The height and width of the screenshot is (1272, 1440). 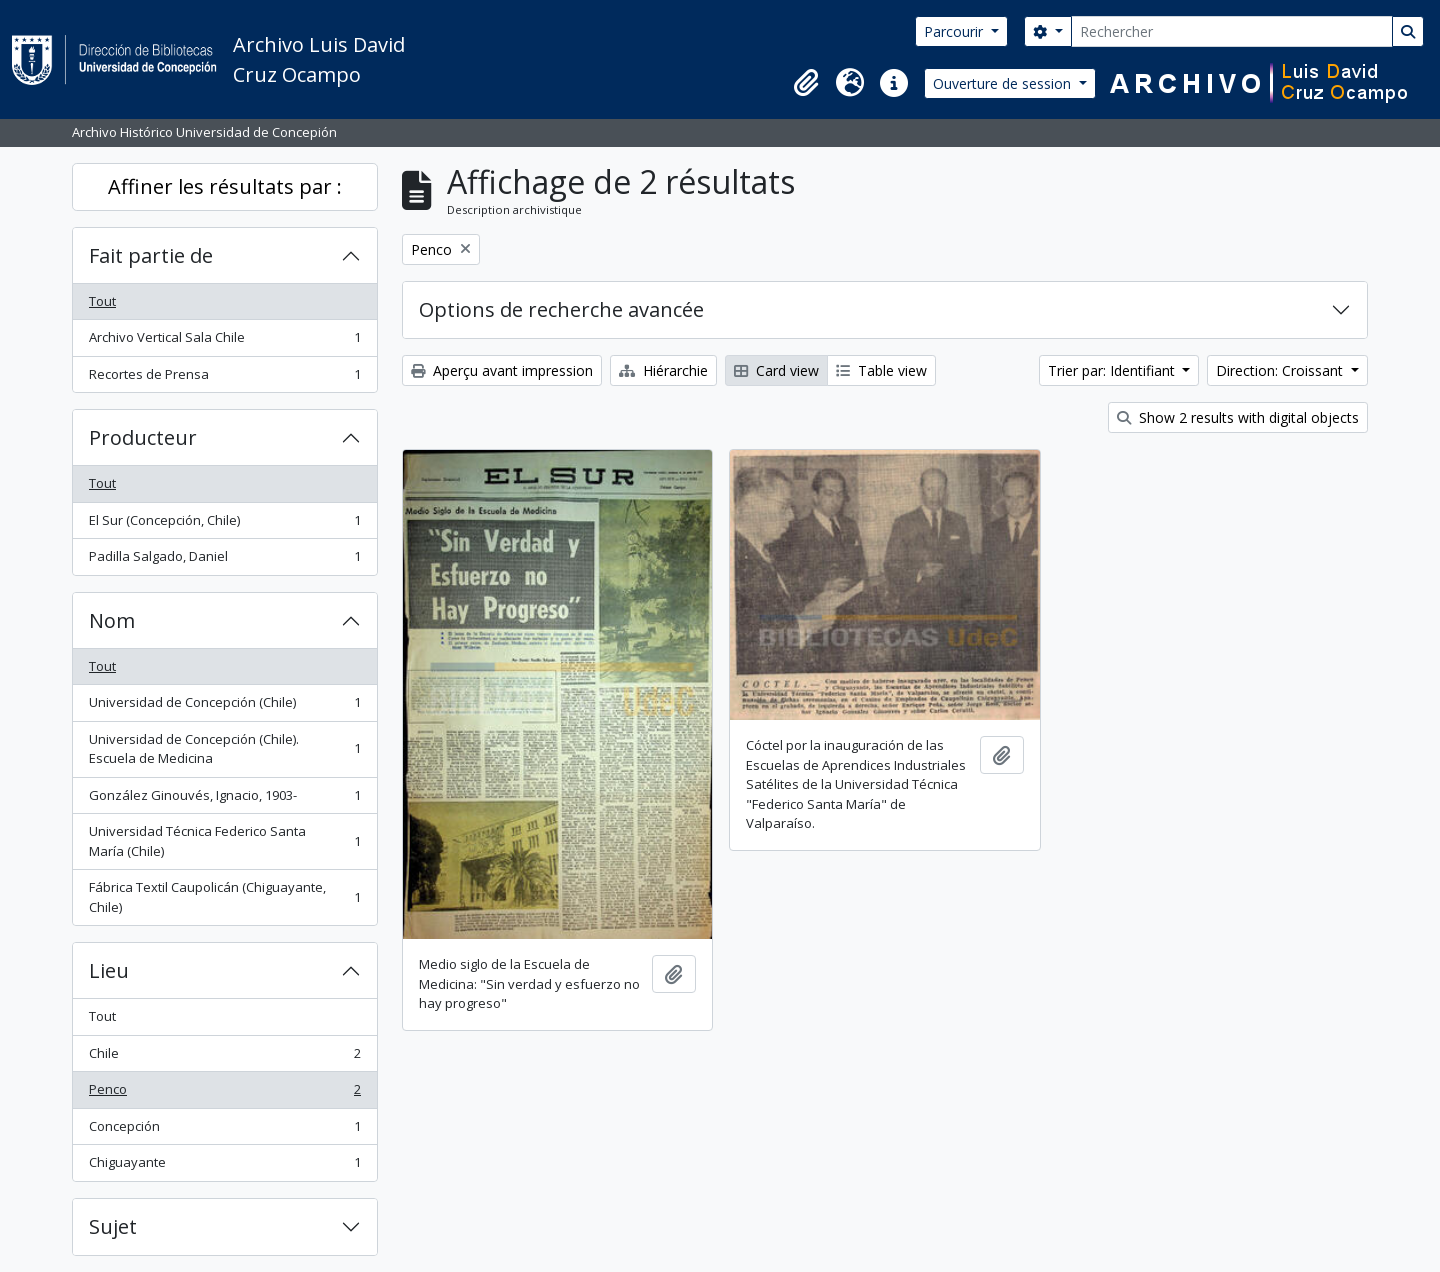 What do you see at coordinates (224, 1166) in the screenshot?
I see `Chiguayante` at bounding box center [224, 1166].